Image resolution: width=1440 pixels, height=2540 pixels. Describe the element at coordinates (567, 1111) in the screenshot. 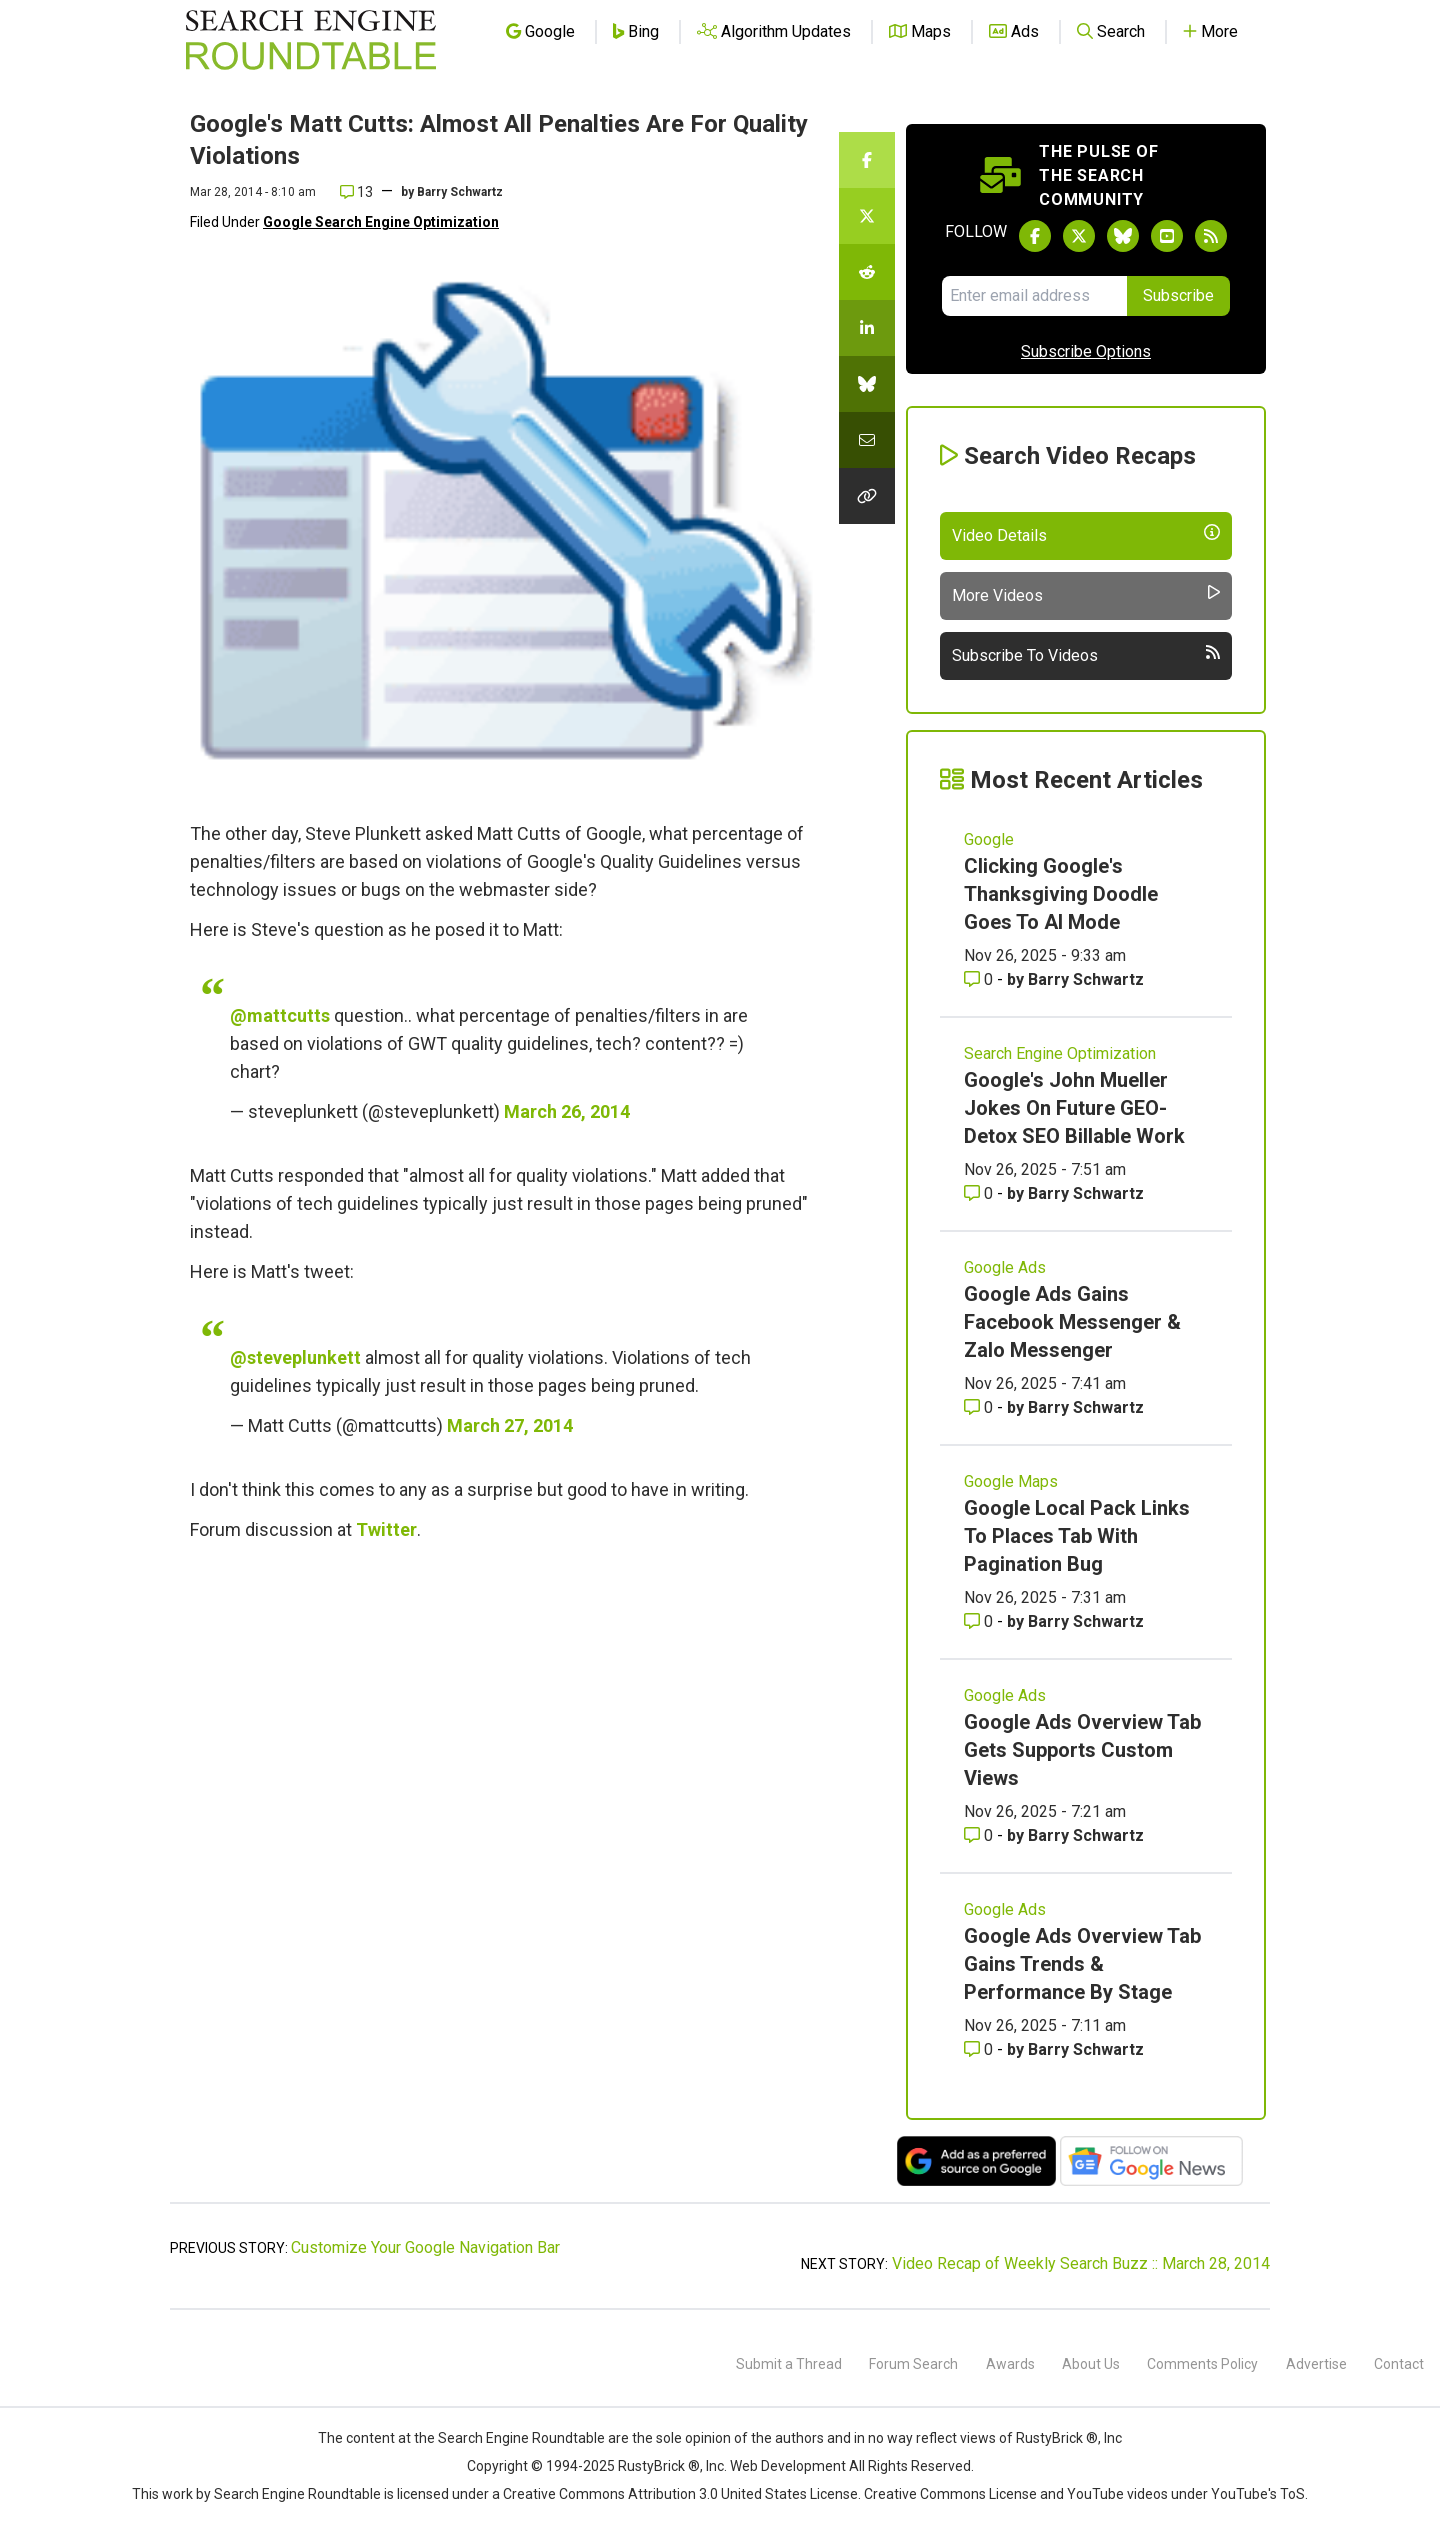

I see `March 26, 2014` at that location.